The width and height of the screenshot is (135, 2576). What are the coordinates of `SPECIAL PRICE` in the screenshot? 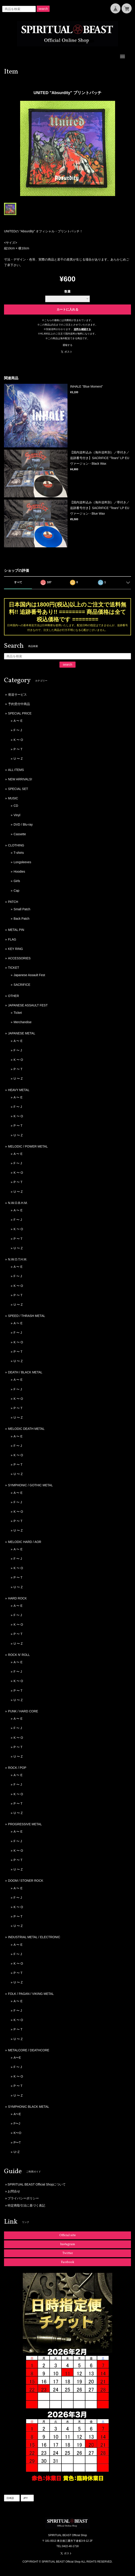 It's located at (20, 713).